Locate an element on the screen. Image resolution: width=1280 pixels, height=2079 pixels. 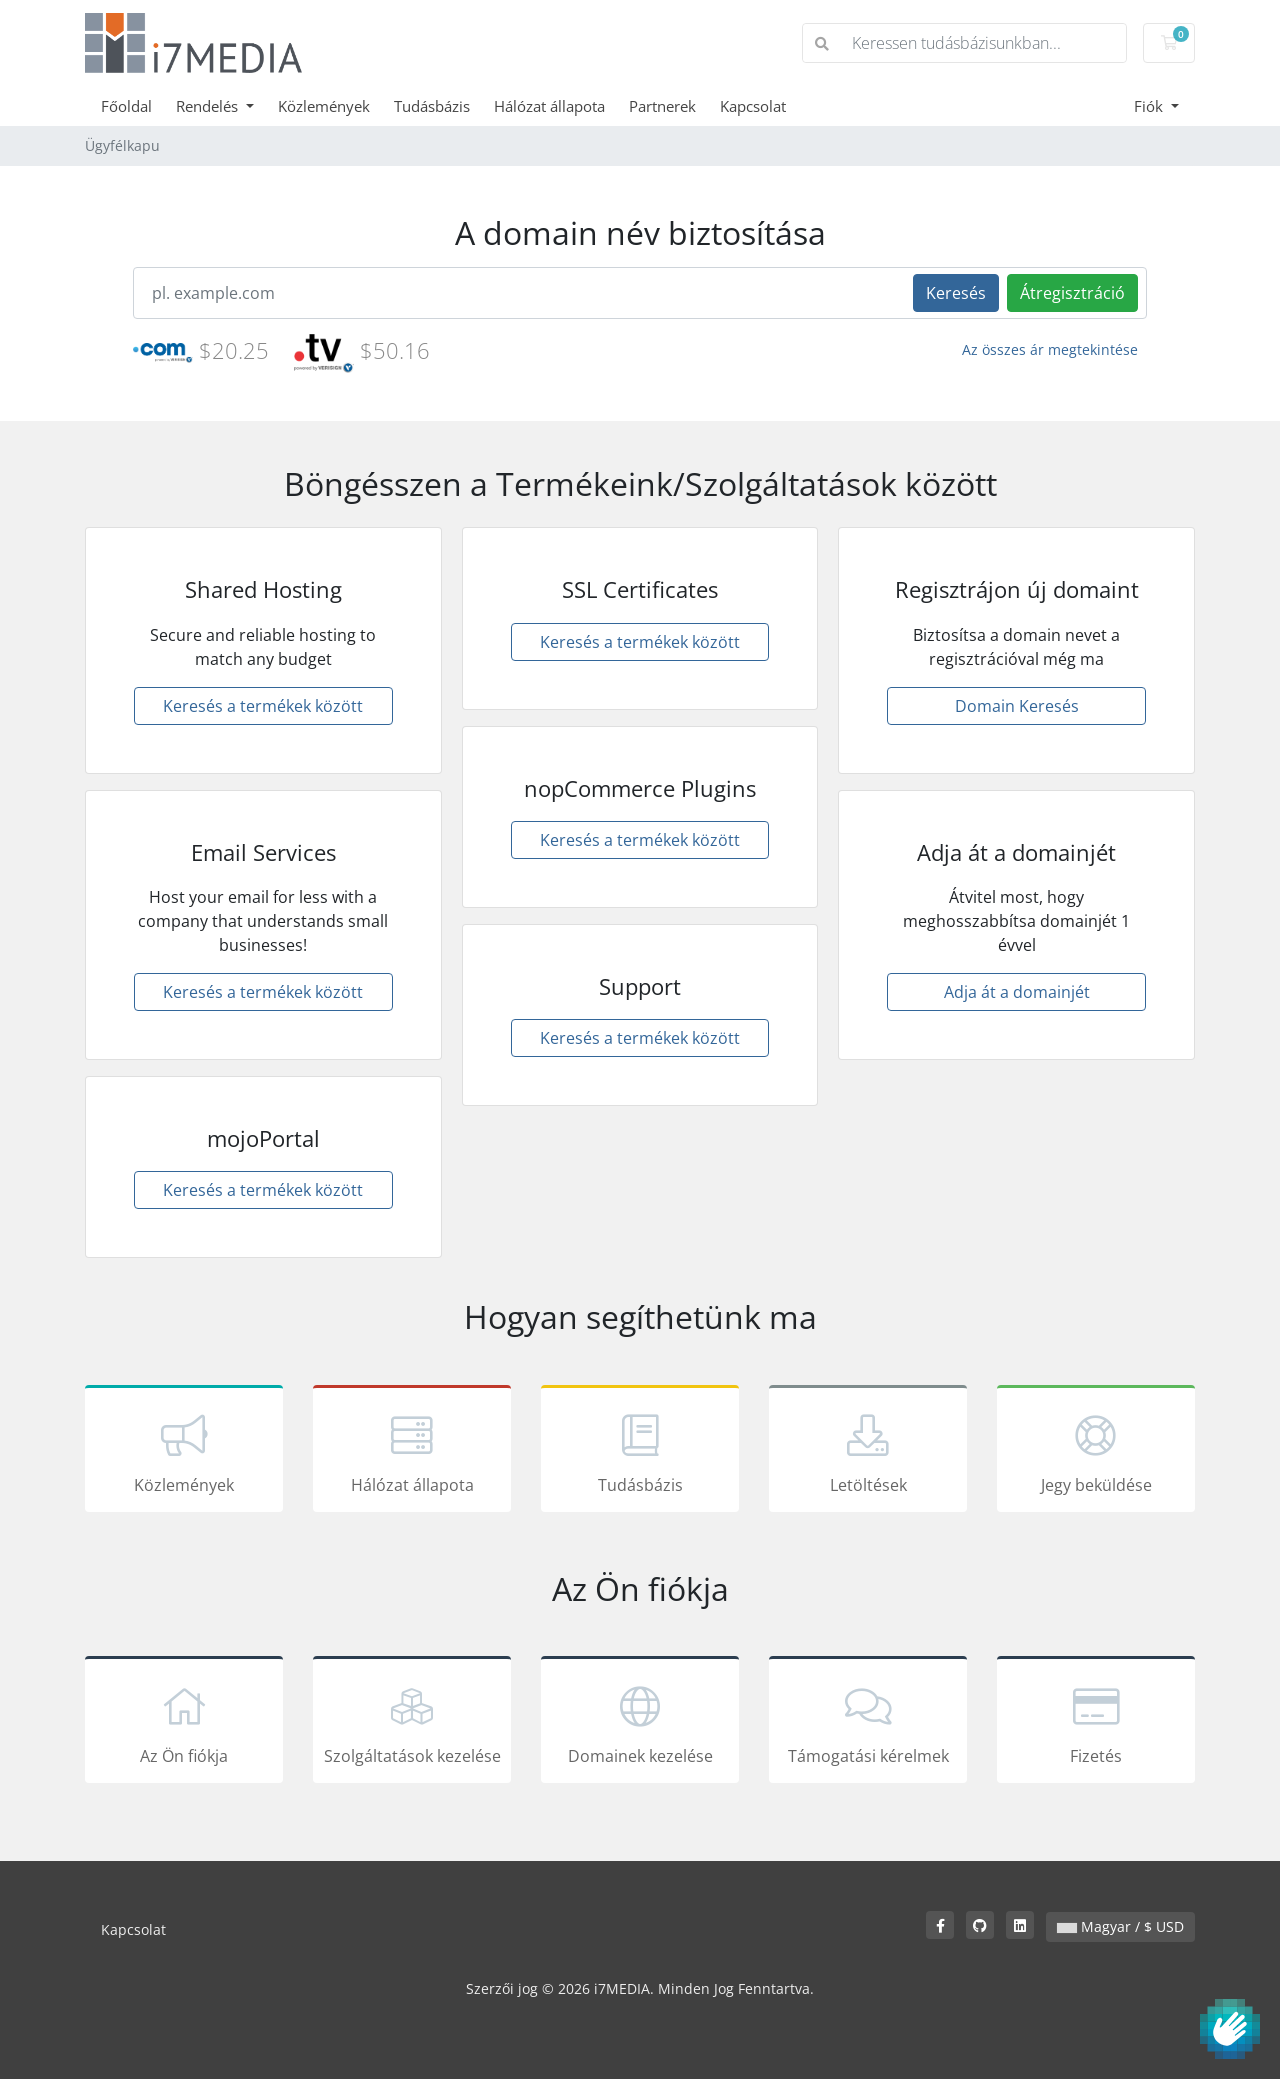
Az Ön fiókja is located at coordinates (184, 1723).